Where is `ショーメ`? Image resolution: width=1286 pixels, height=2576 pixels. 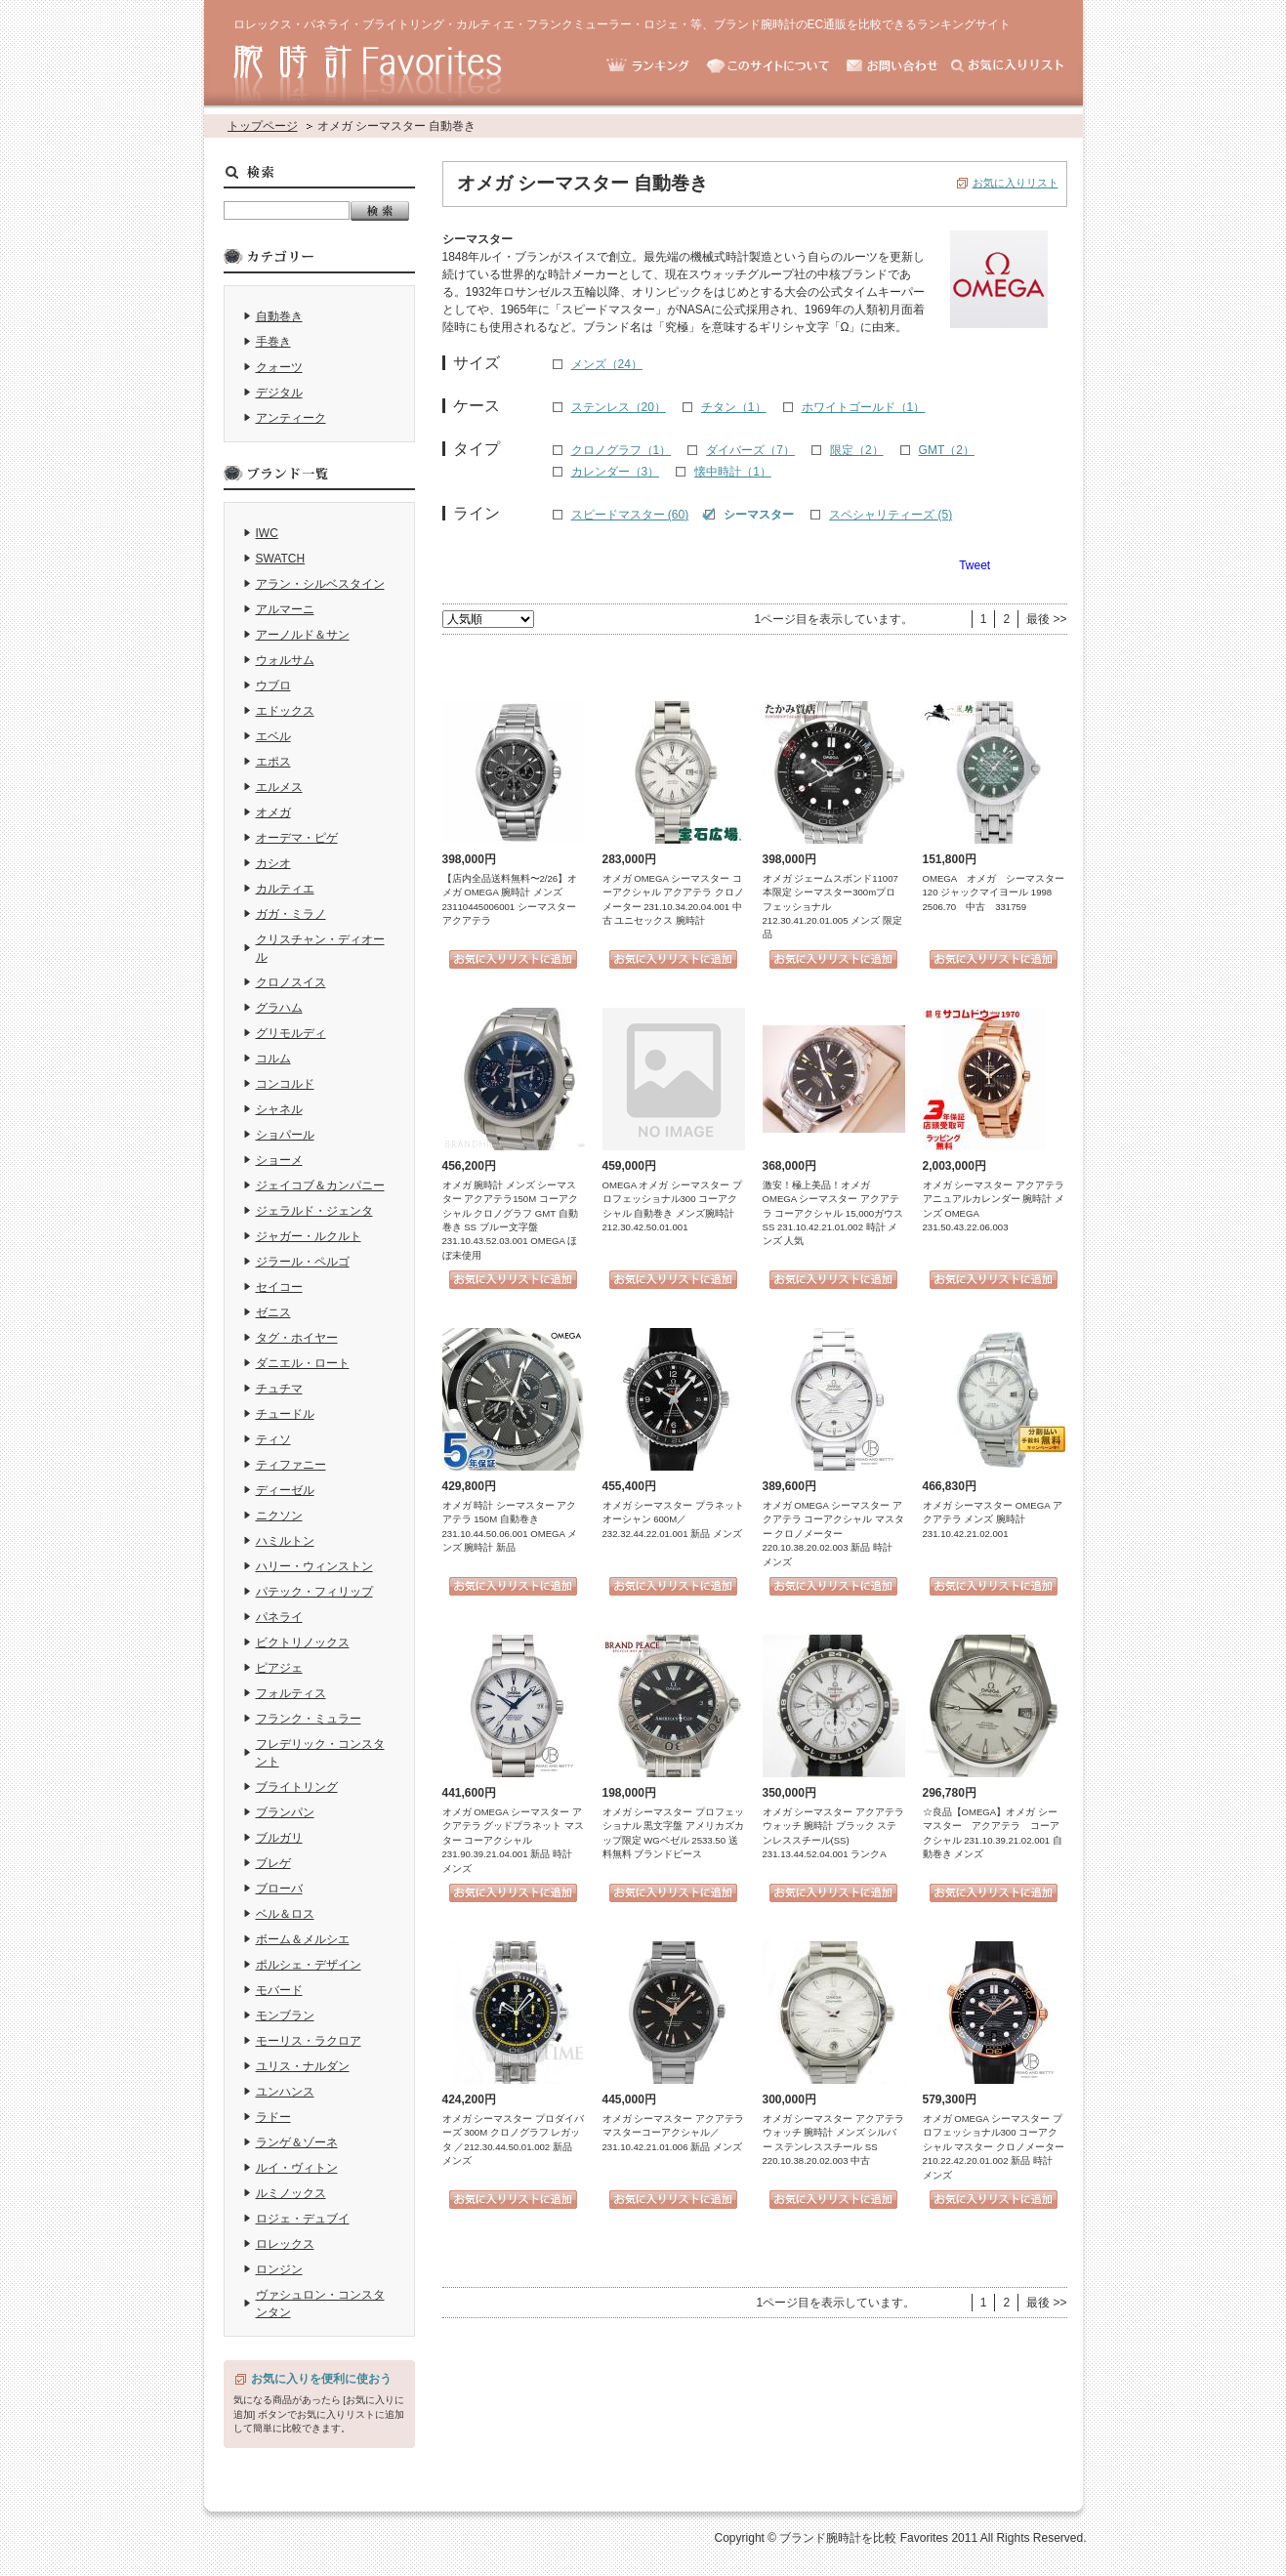 ショーメ is located at coordinates (279, 1160).